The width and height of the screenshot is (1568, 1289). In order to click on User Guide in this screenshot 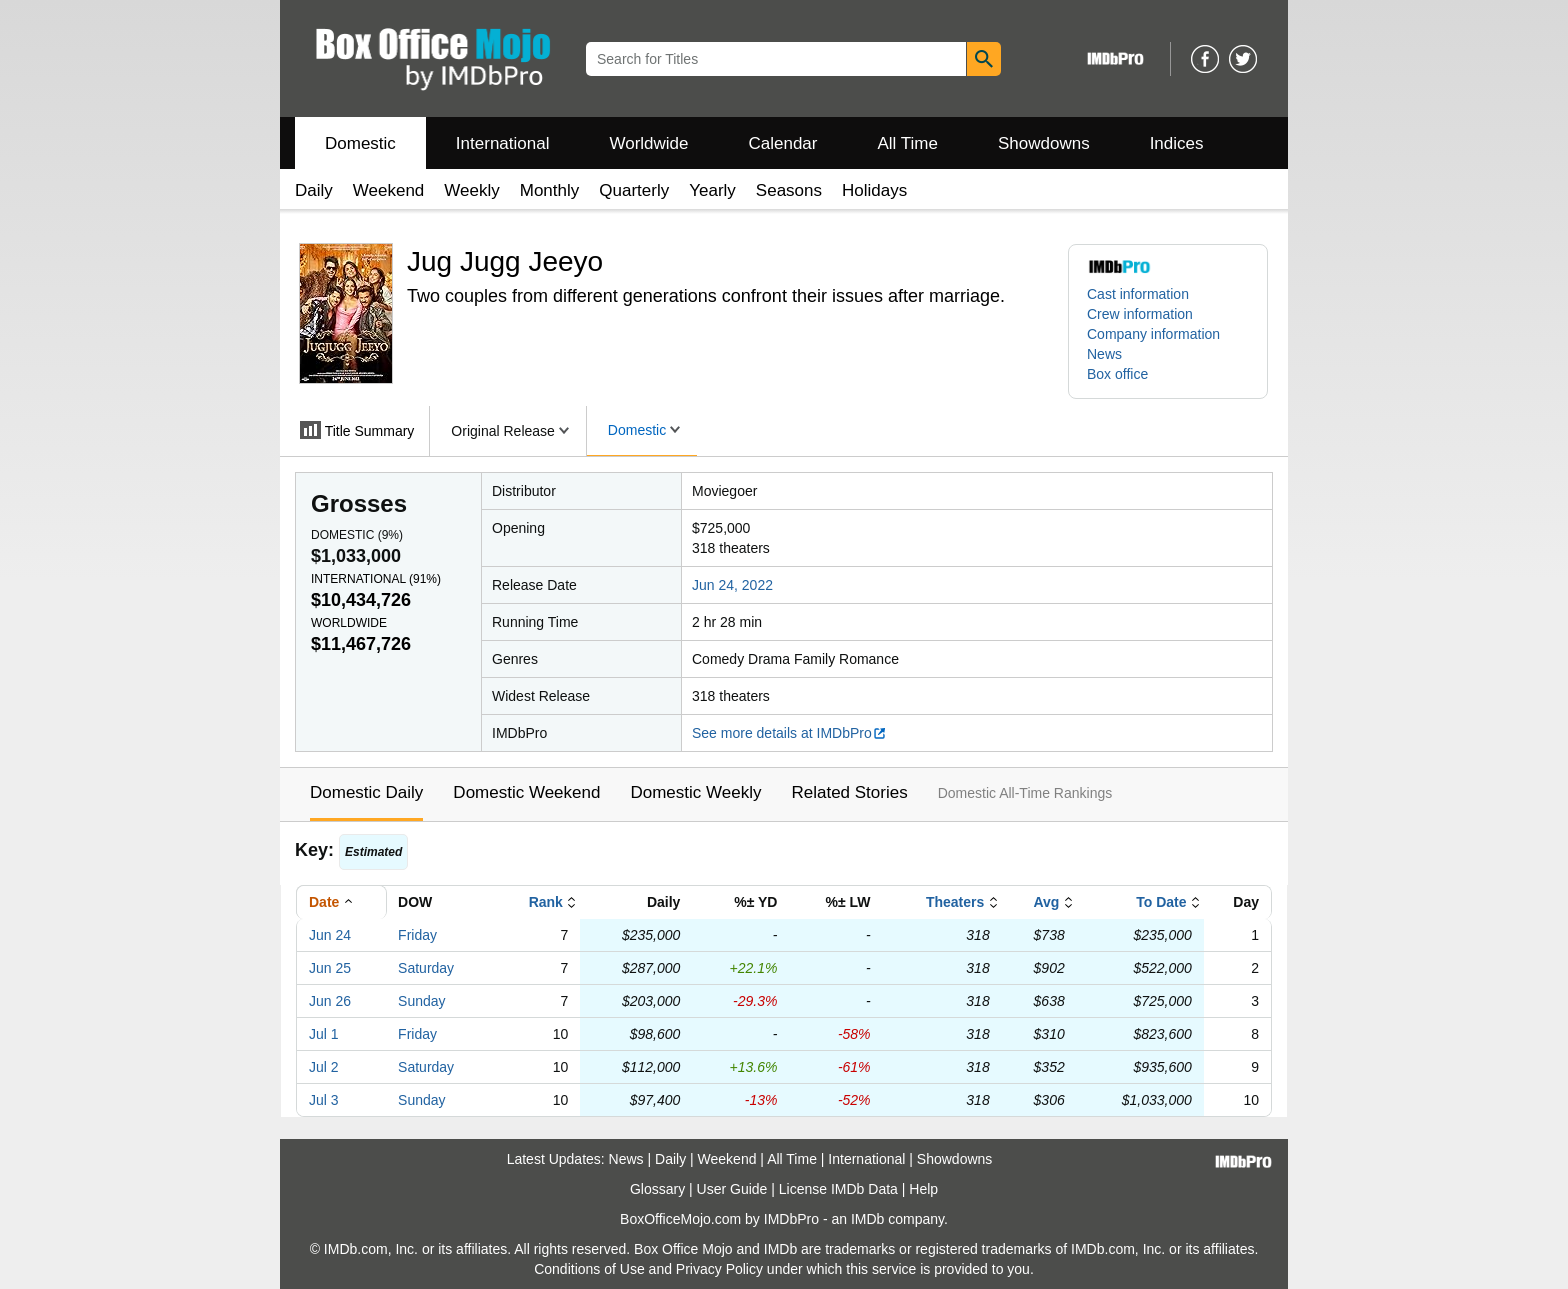, I will do `click(732, 1189)`.